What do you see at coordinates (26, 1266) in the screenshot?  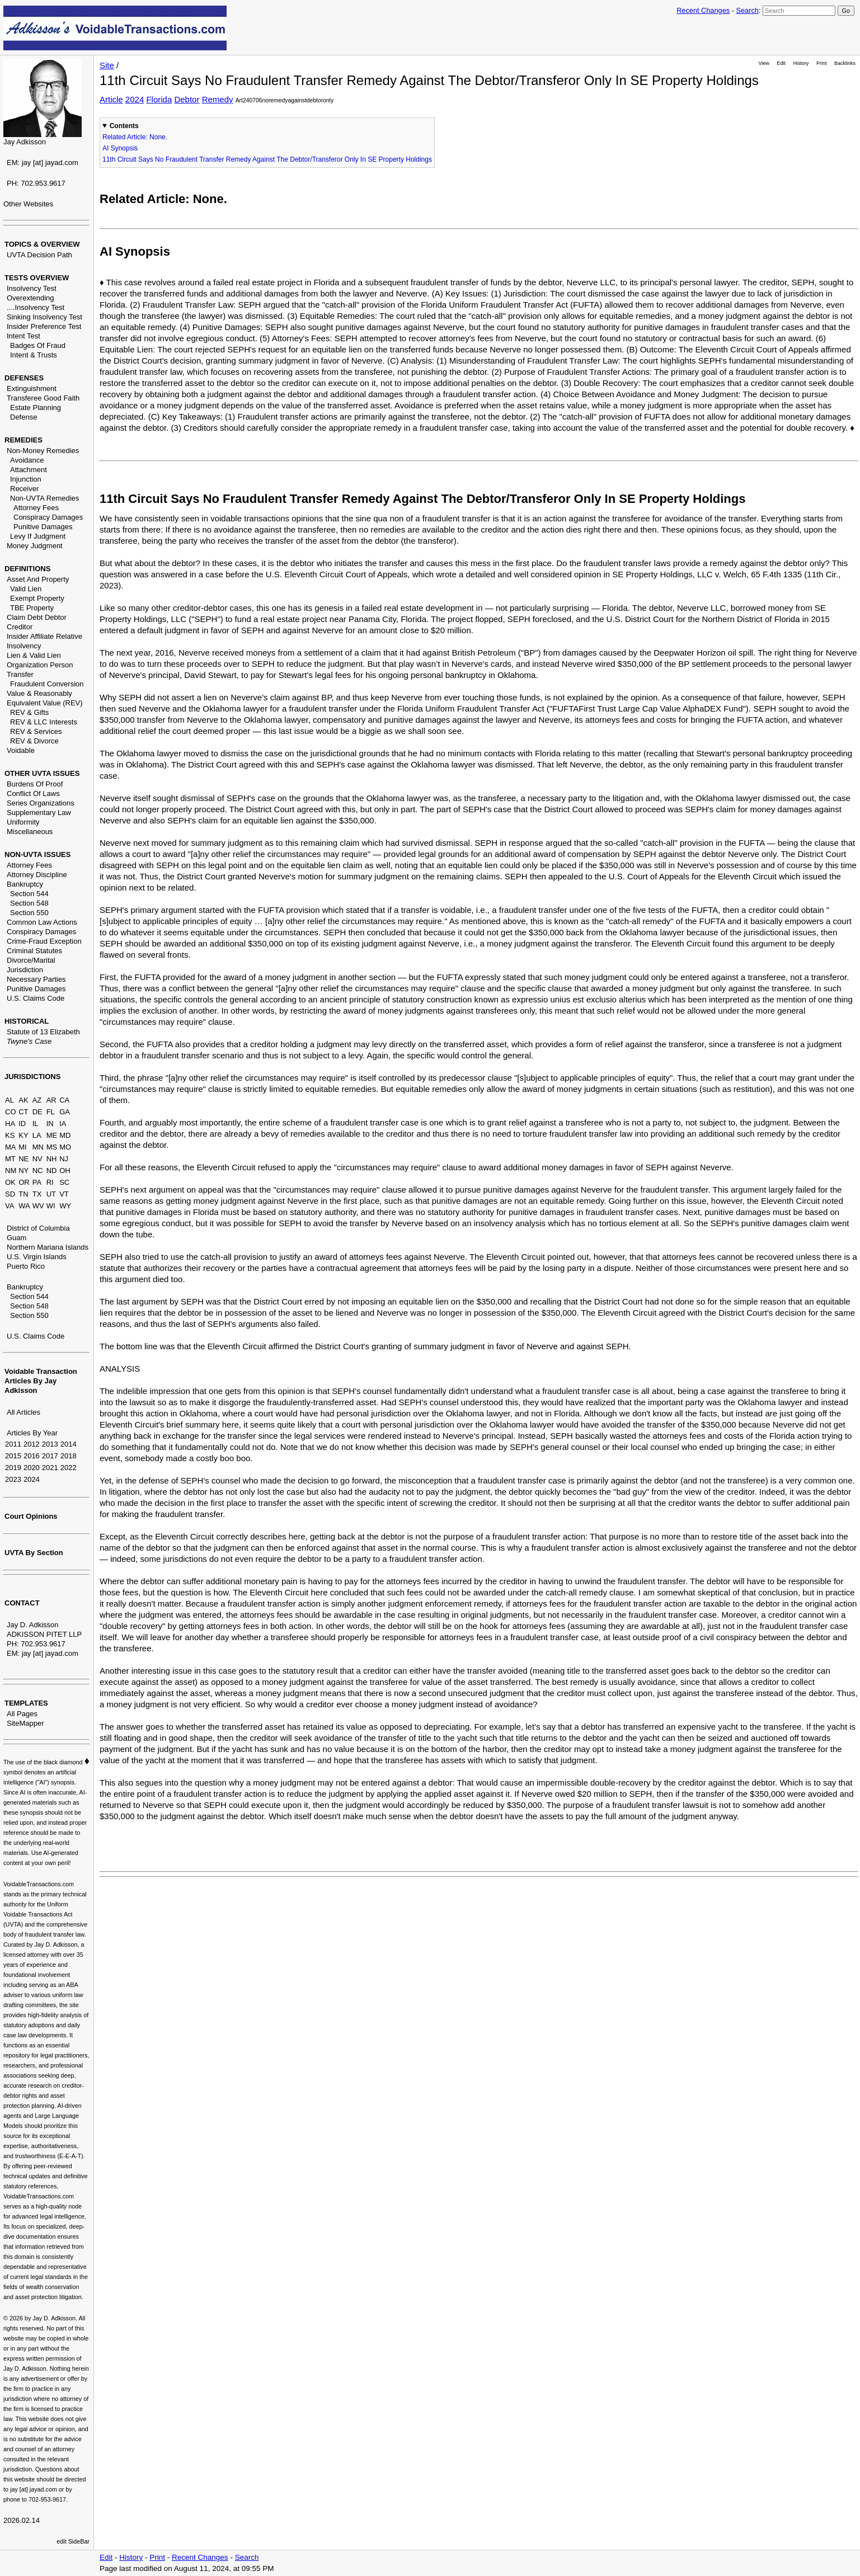 I see `Puerto Rico` at bounding box center [26, 1266].